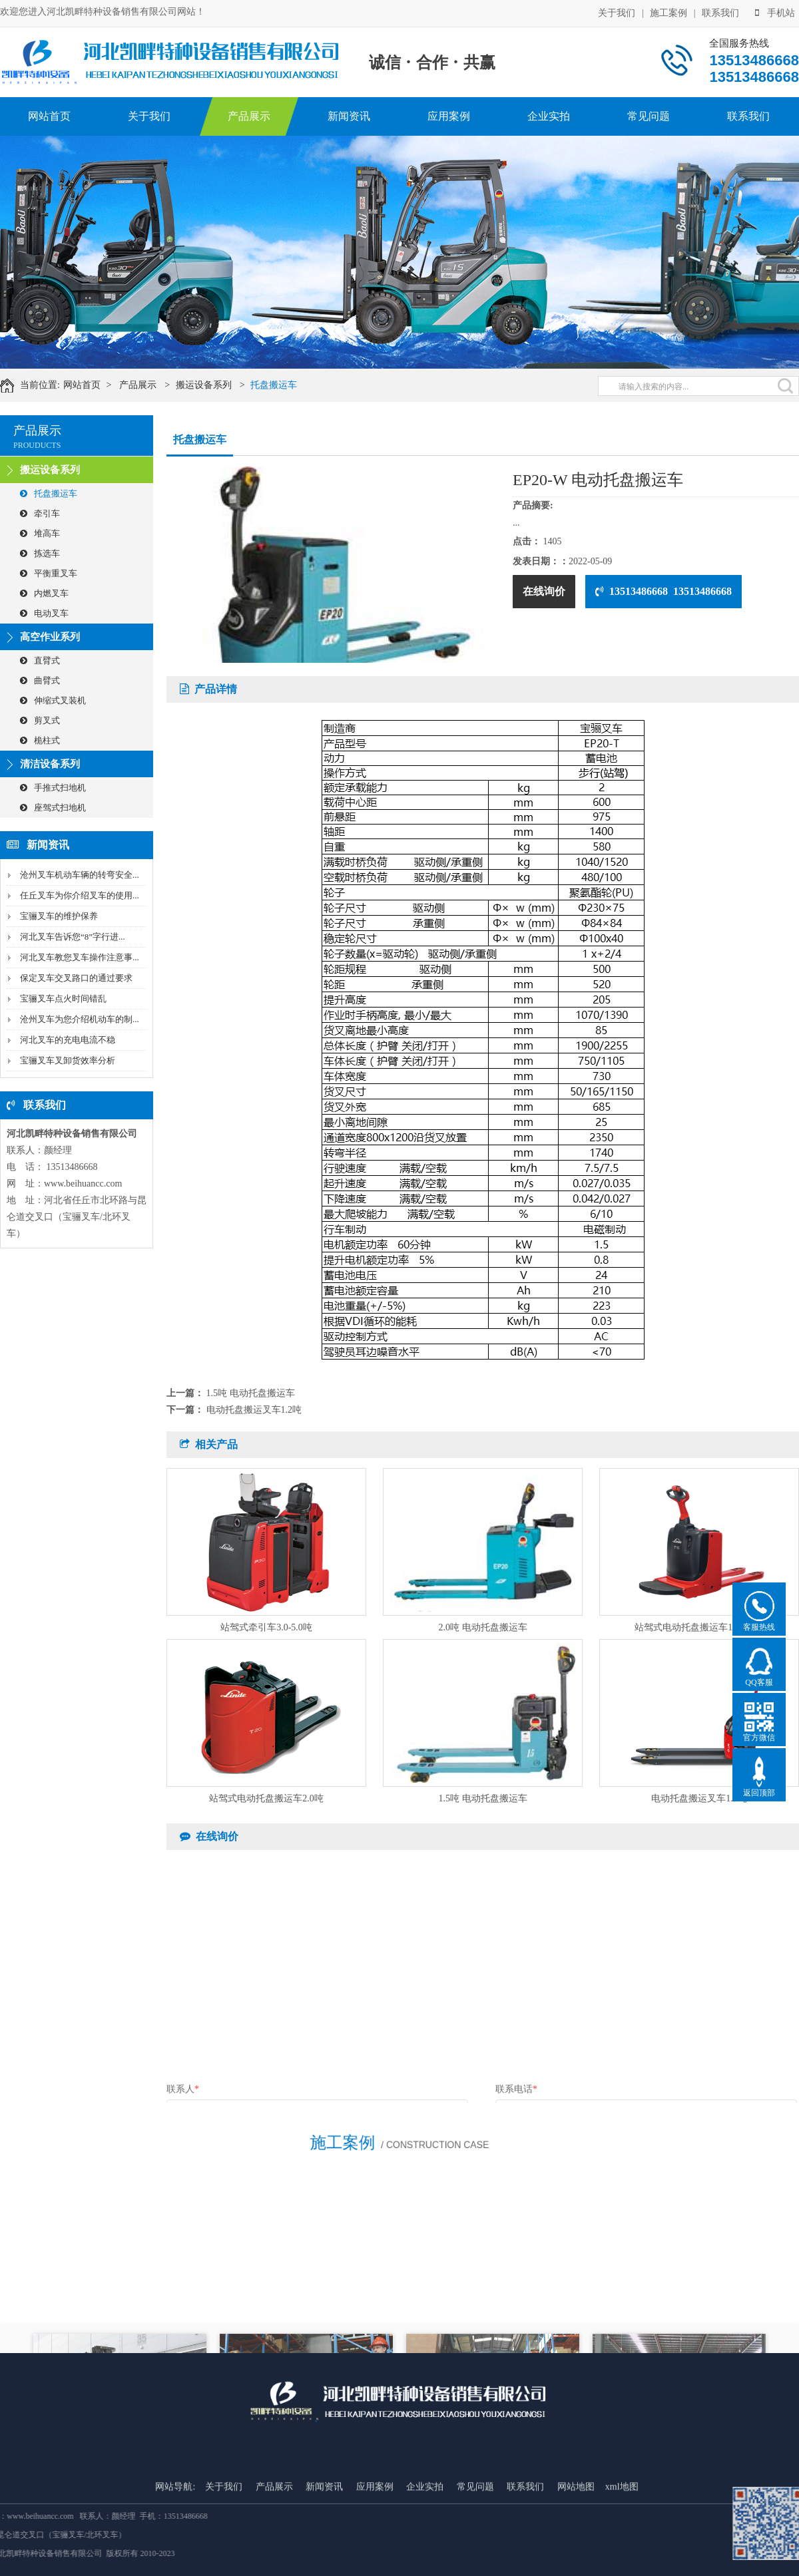 The width and height of the screenshot is (799, 2576). What do you see at coordinates (720, 12) in the screenshot?
I see `联系我们` at bounding box center [720, 12].